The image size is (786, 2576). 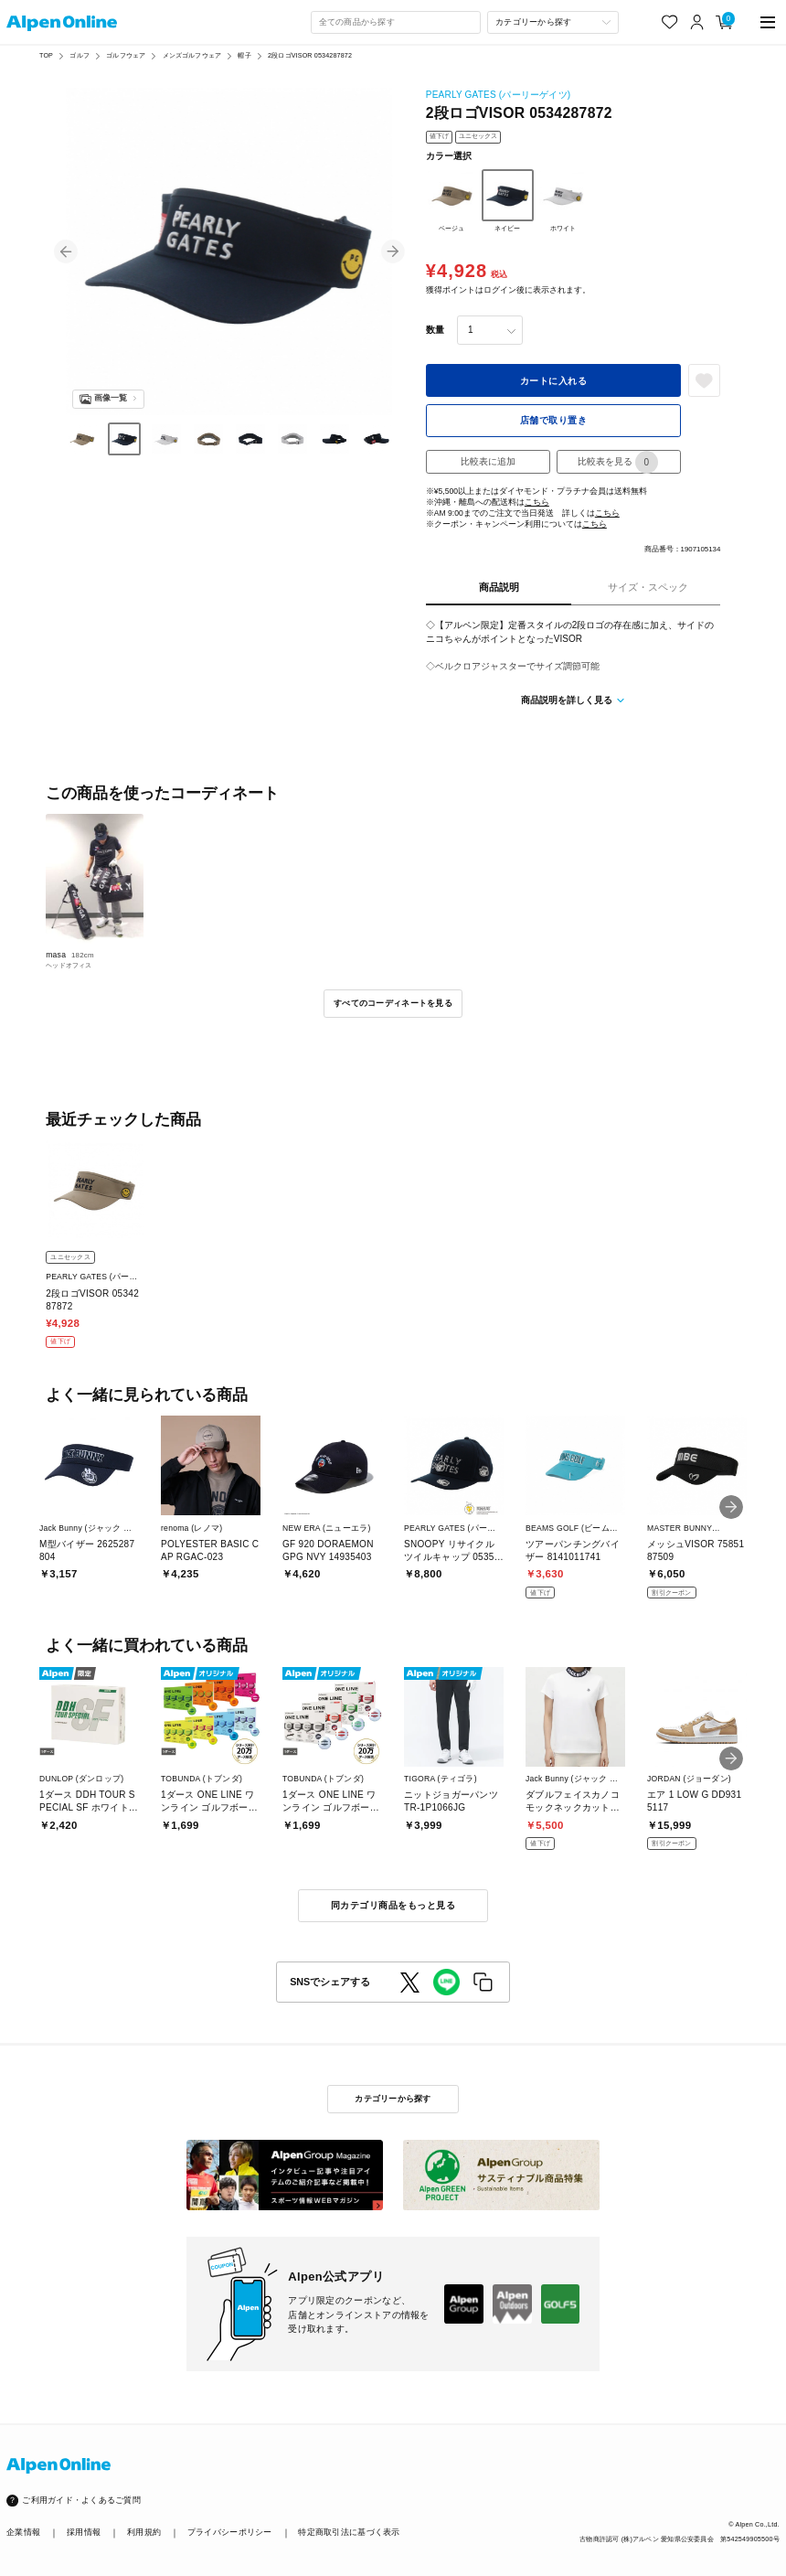 What do you see at coordinates (554, 420) in the screenshot?
I see `店舗で取り置き` at bounding box center [554, 420].